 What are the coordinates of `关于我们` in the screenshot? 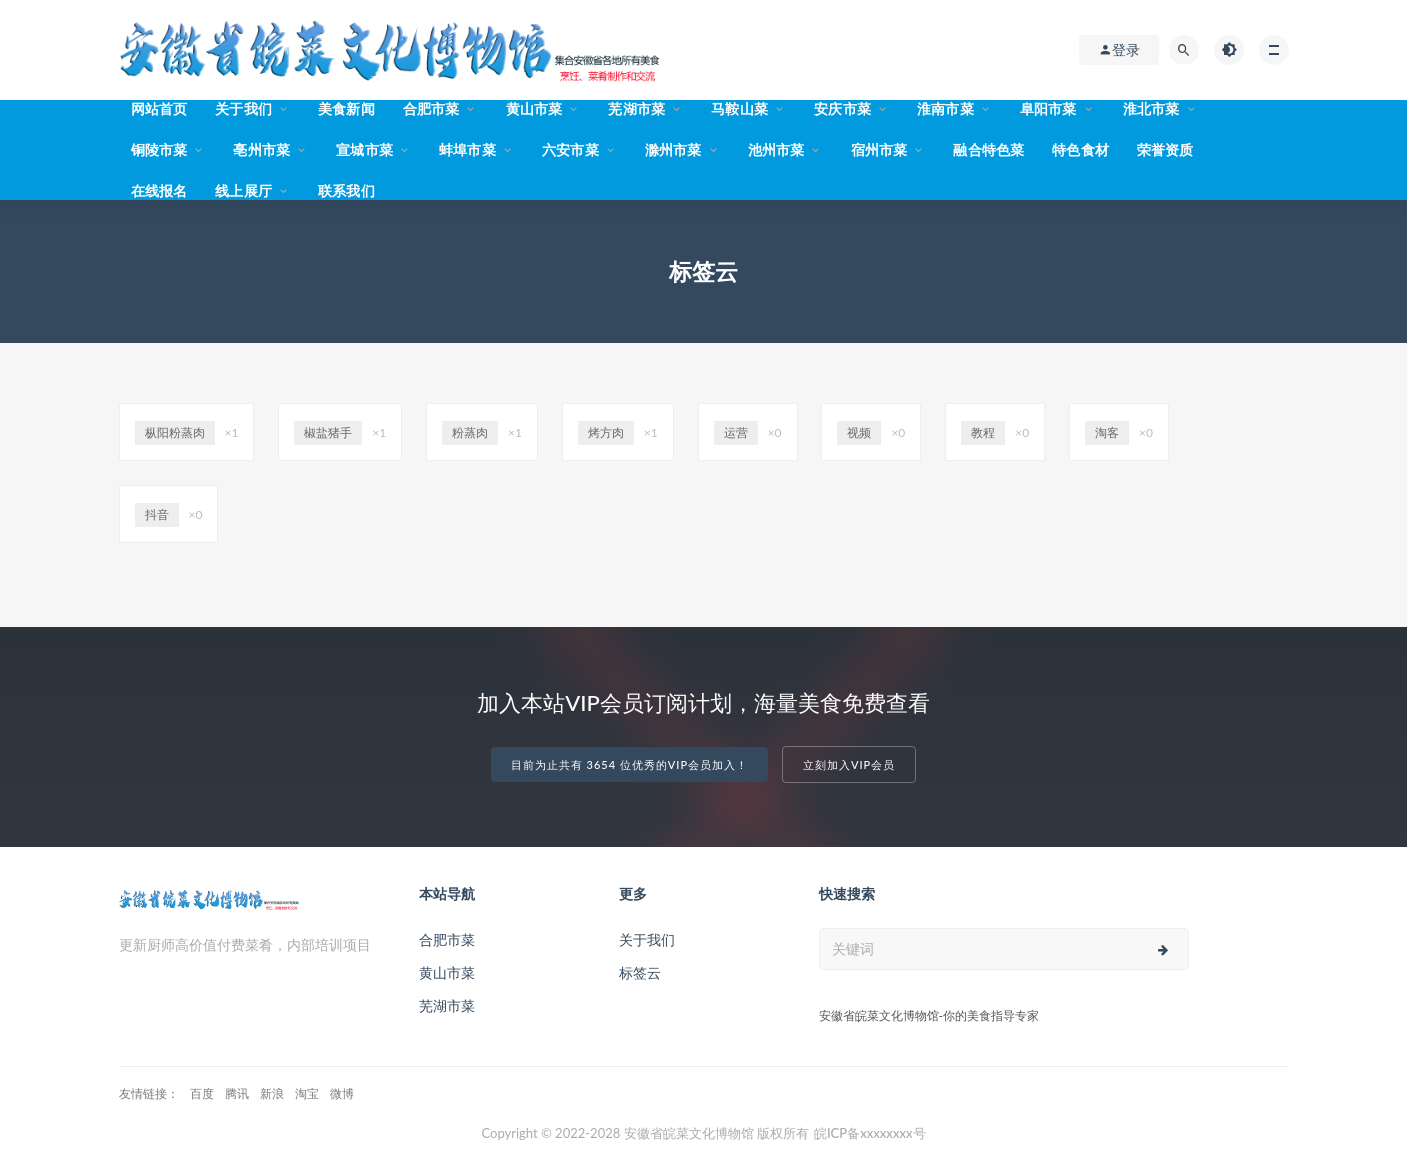 It's located at (243, 108).